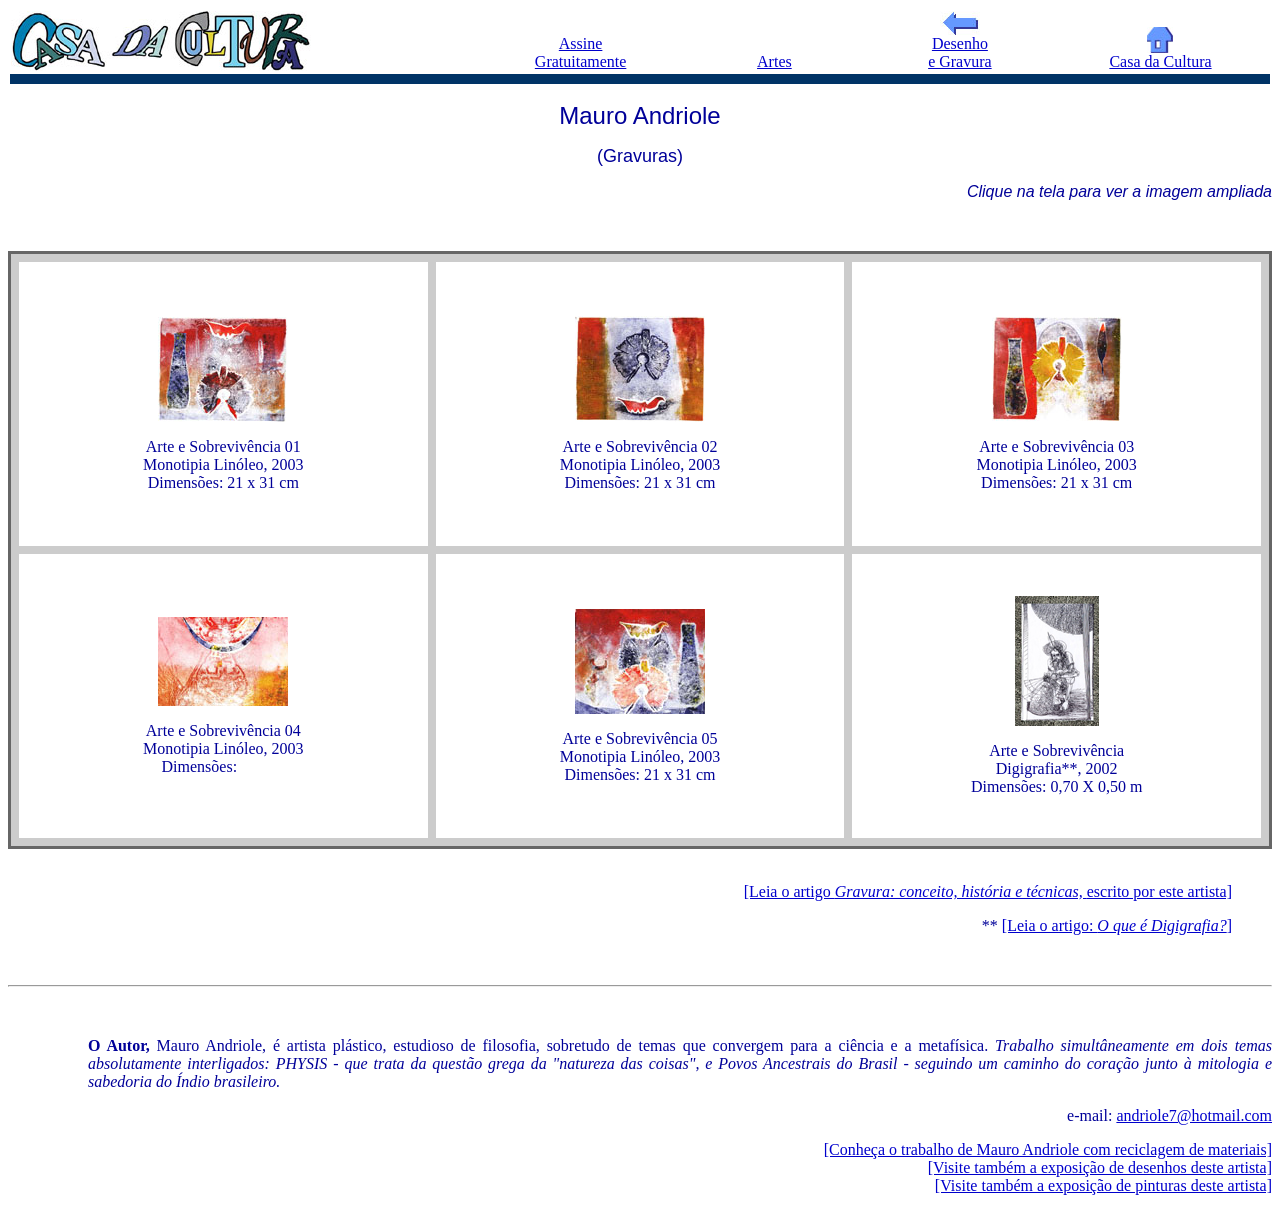 Image resolution: width=1280 pixels, height=1211 pixels. What do you see at coordinates (1103, 1185) in the screenshot?
I see `[Visite também a exposição de pinturas deste artista]` at bounding box center [1103, 1185].